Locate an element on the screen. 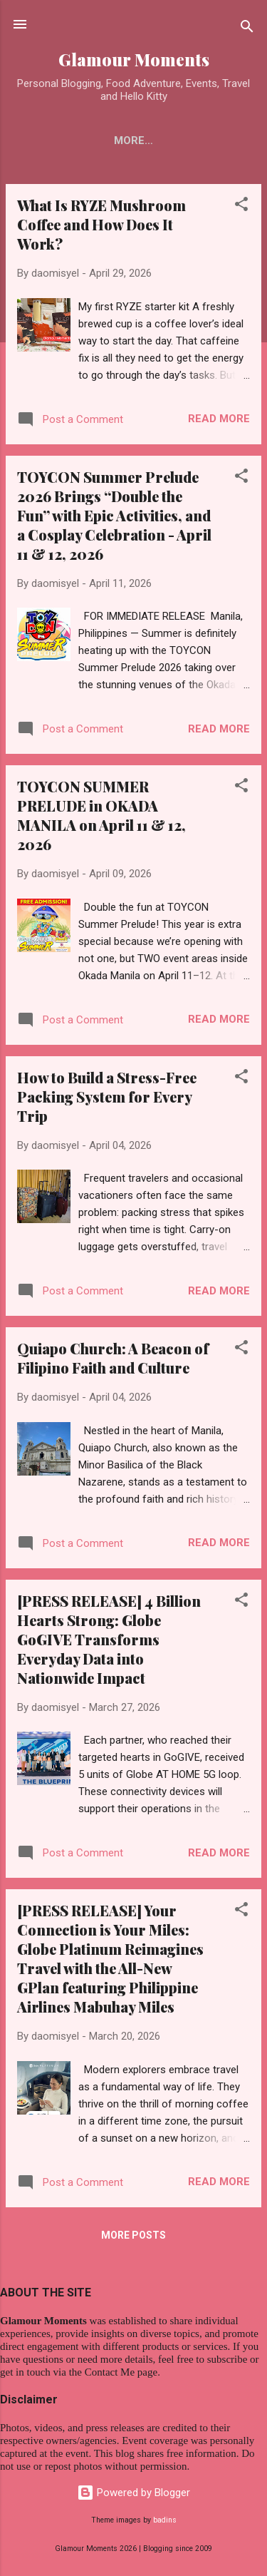 The image size is (267, 2576). badins is located at coordinates (165, 2520).